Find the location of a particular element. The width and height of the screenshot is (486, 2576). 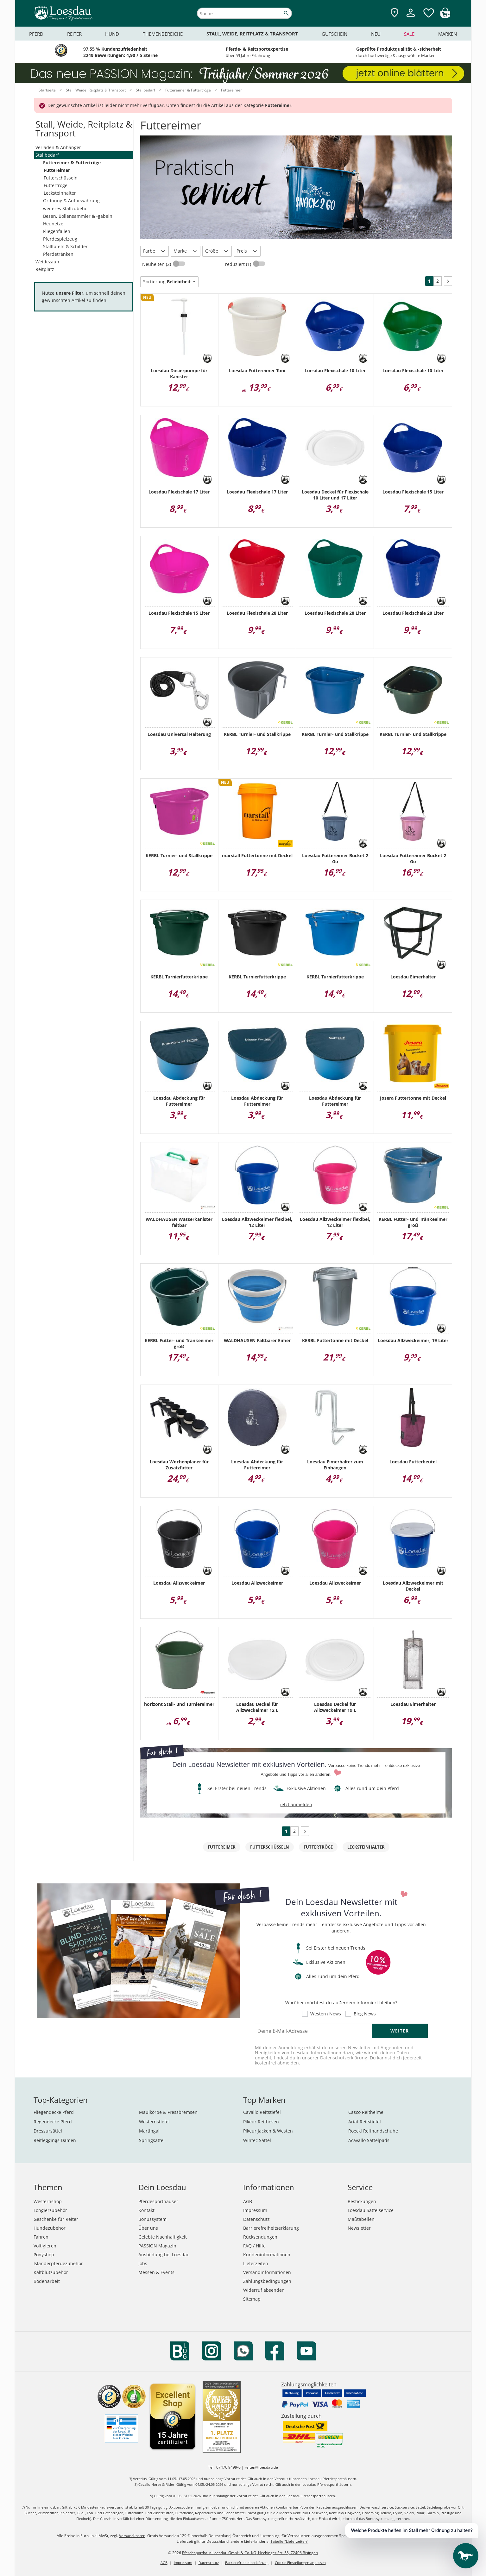

Fliegendecke Pferd is located at coordinates (54, 2112).